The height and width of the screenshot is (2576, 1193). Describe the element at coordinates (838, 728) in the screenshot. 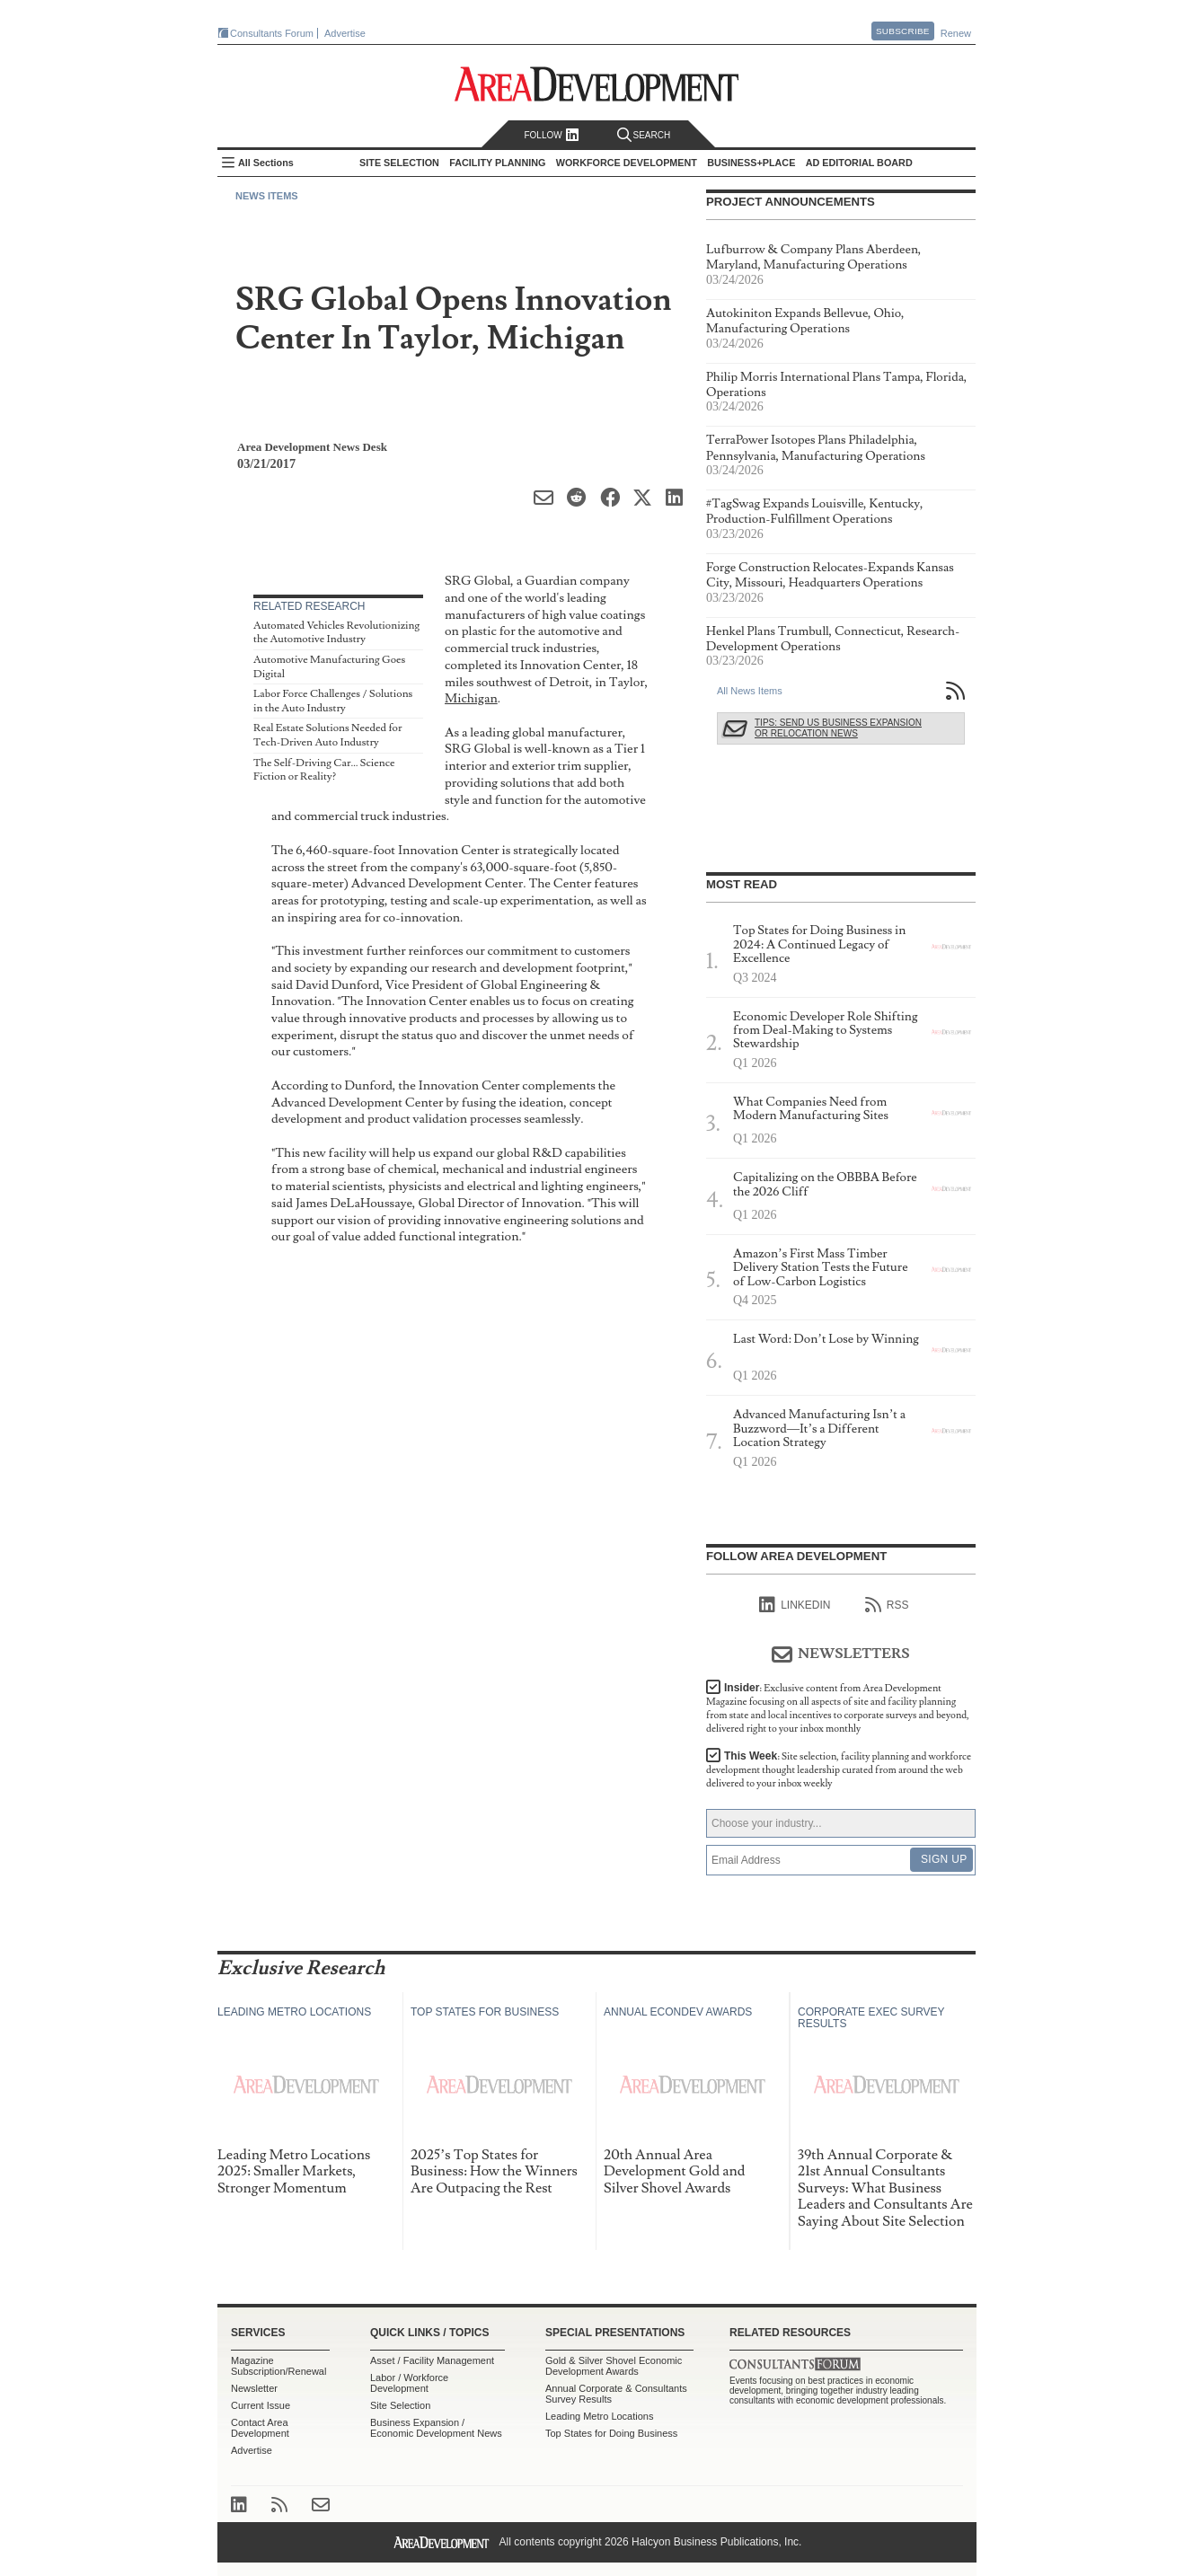

I see `Tips: Send Us Business Expansion or Relocation News` at that location.